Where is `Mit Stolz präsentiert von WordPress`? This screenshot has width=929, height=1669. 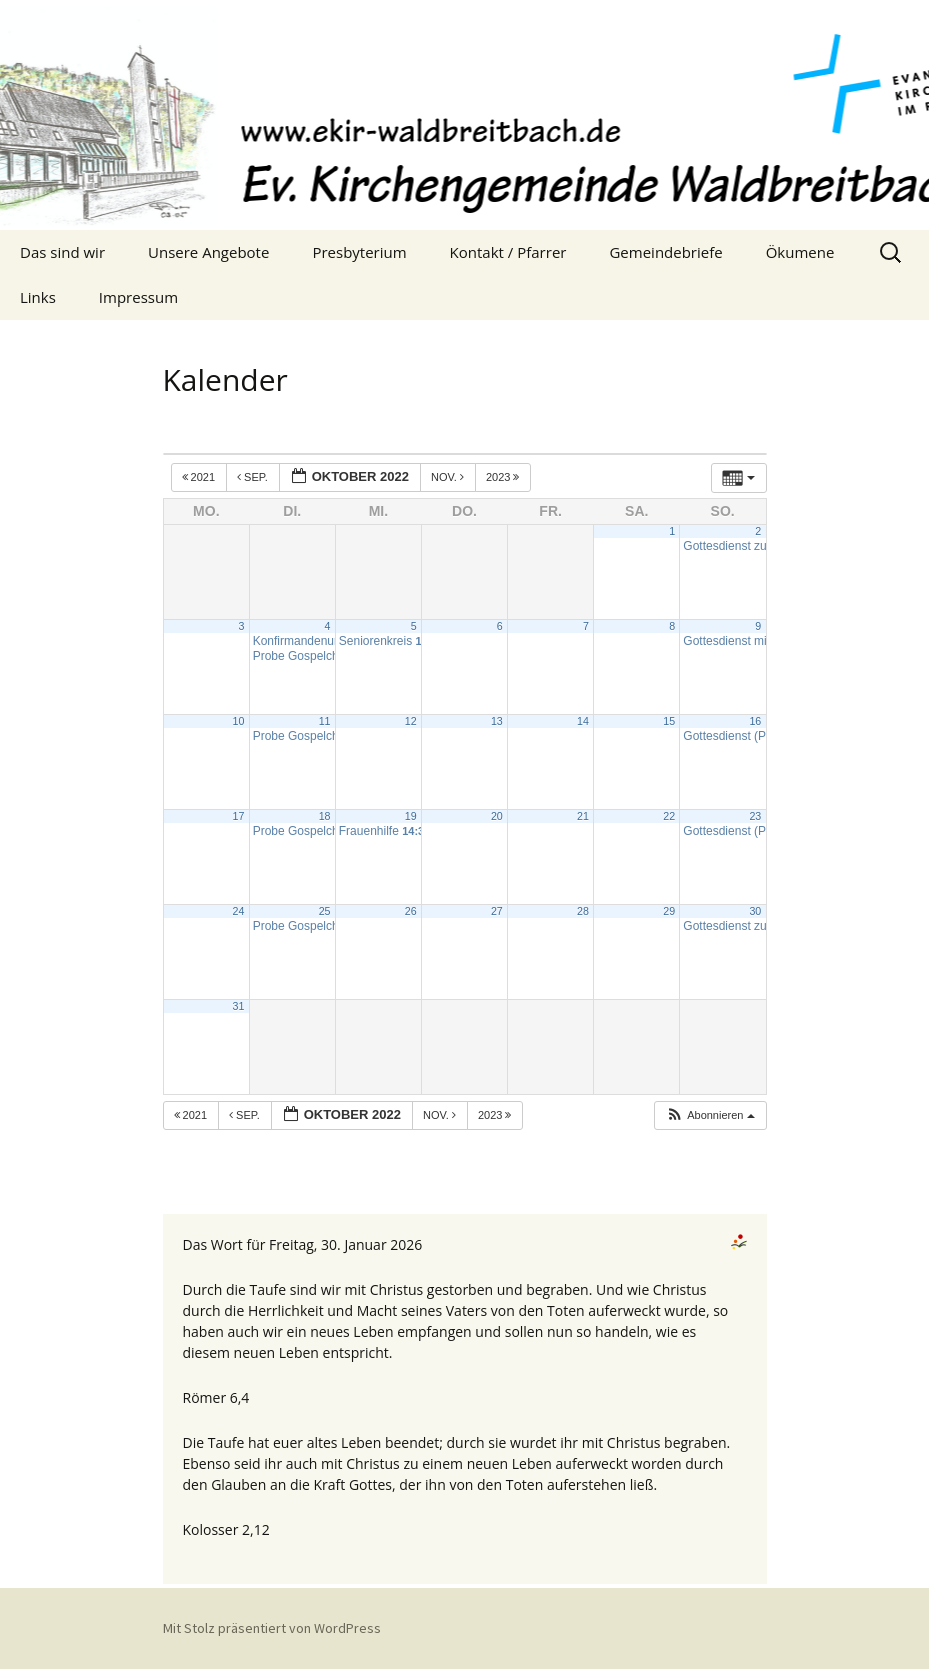
Mit Stolz präsentiert von WordPress is located at coordinates (272, 1628).